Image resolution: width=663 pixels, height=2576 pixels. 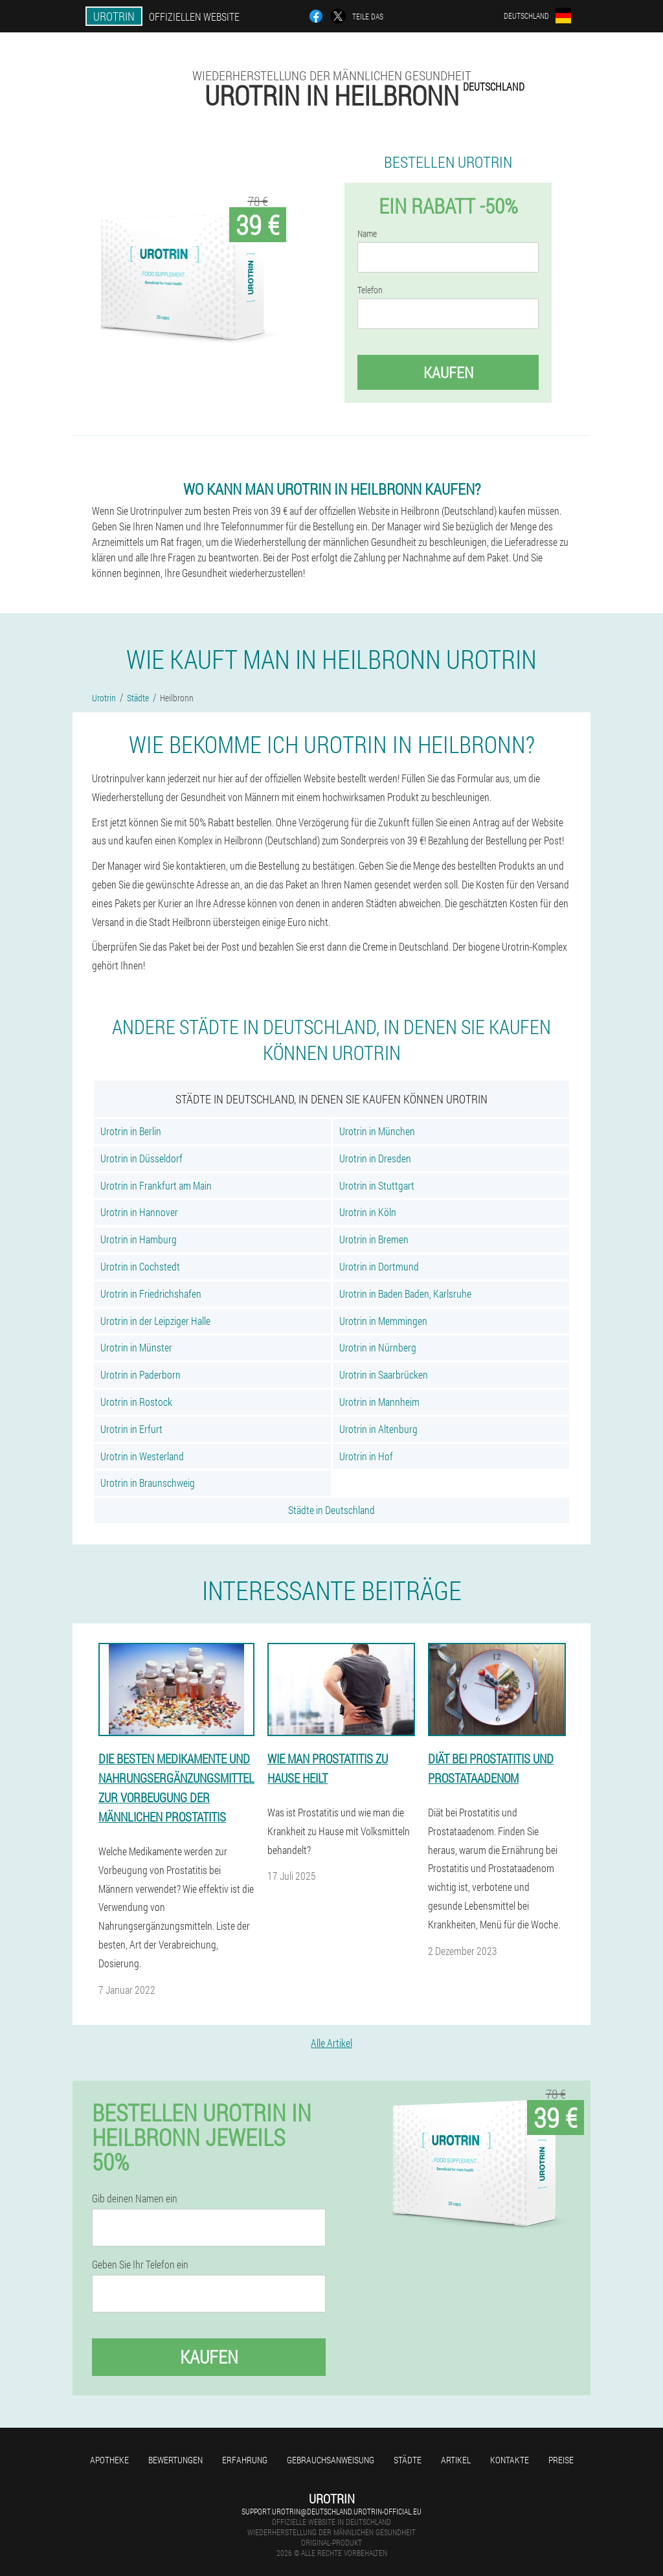 What do you see at coordinates (331, 2511) in the screenshot?
I see `support.urotrin@deutschland.urotrin-official.eu` at bounding box center [331, 2511].